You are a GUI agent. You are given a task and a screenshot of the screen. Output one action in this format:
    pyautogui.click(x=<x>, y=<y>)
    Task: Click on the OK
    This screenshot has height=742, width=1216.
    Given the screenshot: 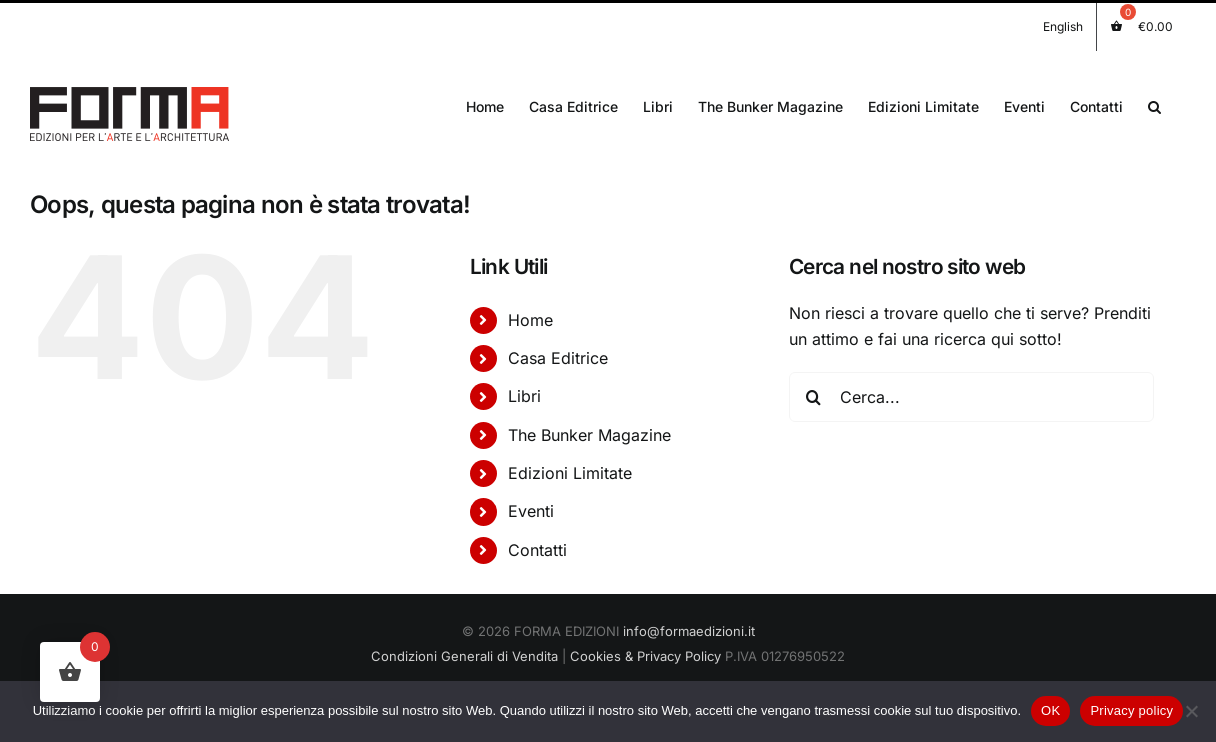 What is the action you would take?
    pyautogui.click(x=1050, y=710)
    